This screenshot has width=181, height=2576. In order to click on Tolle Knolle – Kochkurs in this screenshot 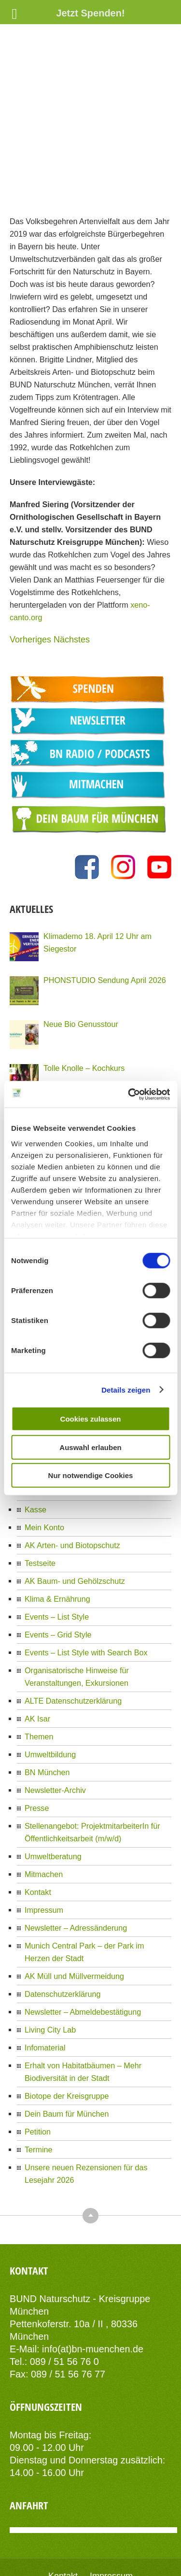, I will do `click(84, 1004)`.